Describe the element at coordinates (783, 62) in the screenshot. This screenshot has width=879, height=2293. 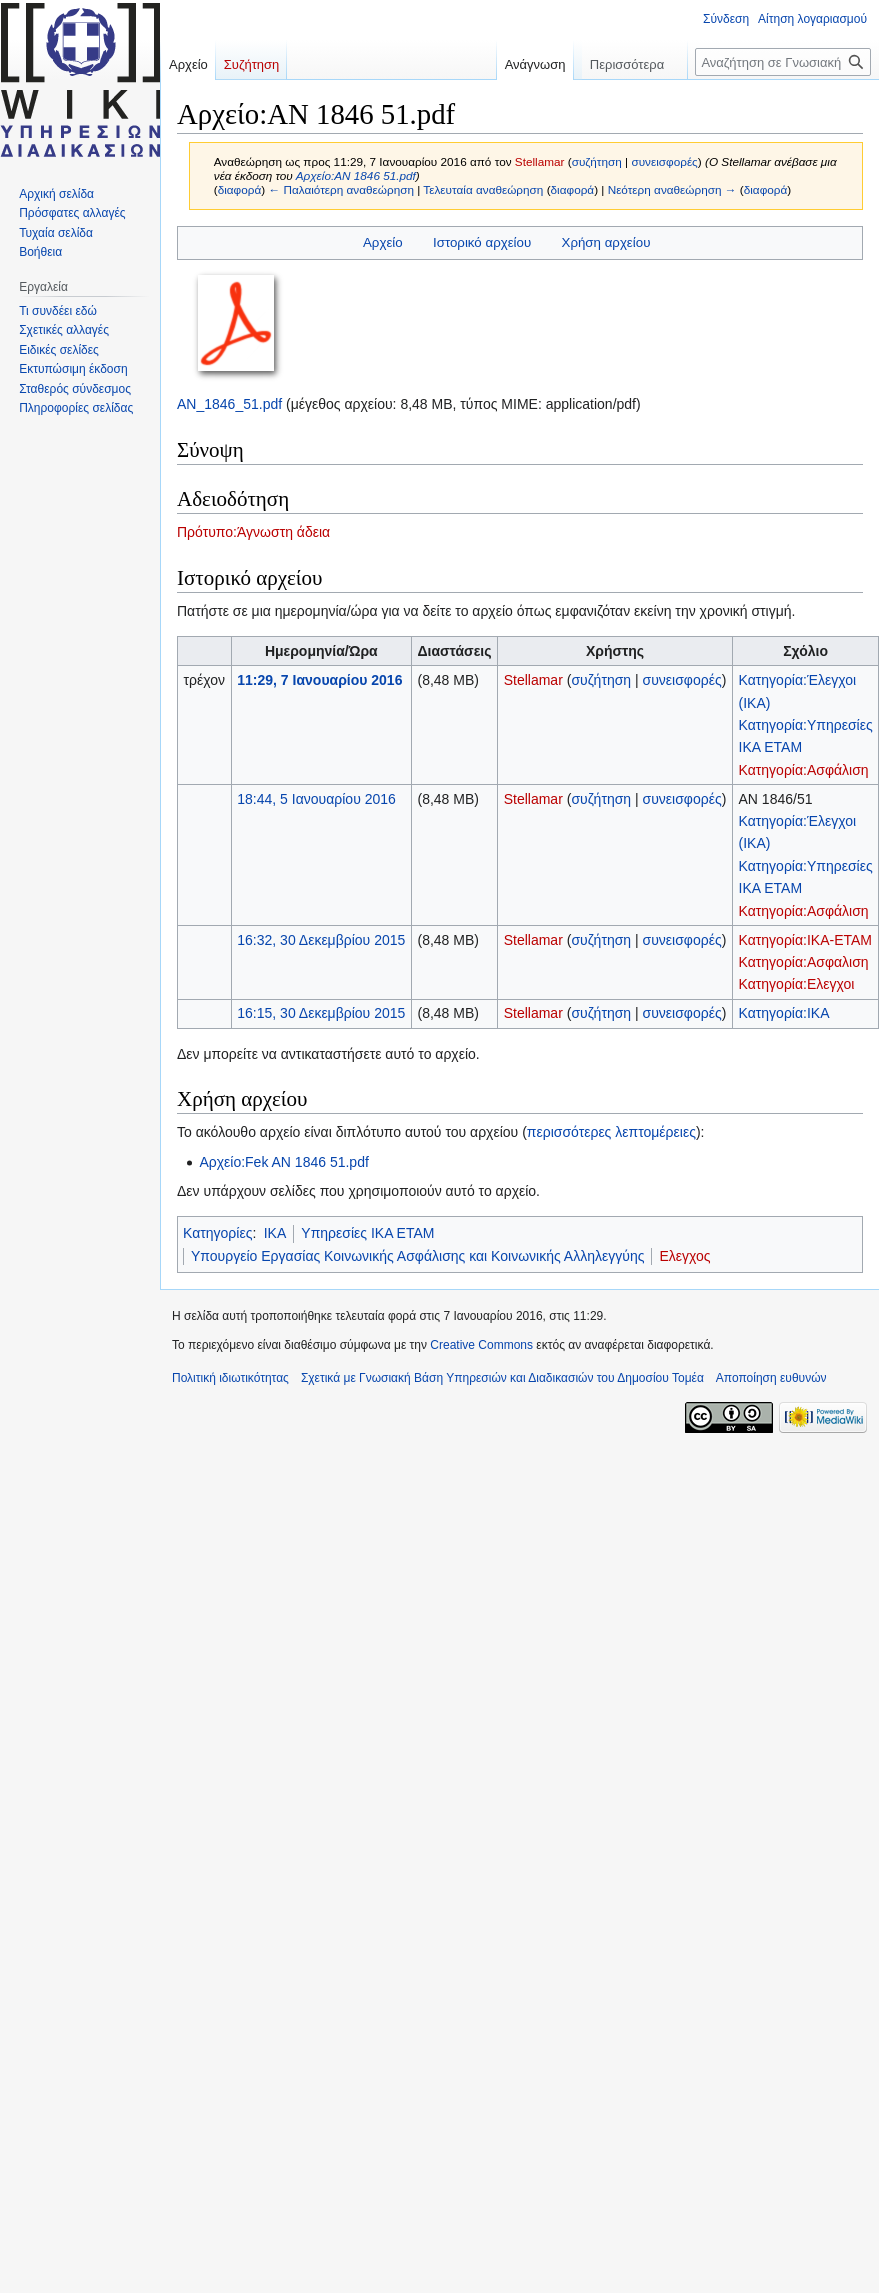
I see `[Αναζήτηση σε Γνωσιακή Βάση Υπηρεσιών και Διαδικασιών του Δημοσίου Τομέα]` at that location.